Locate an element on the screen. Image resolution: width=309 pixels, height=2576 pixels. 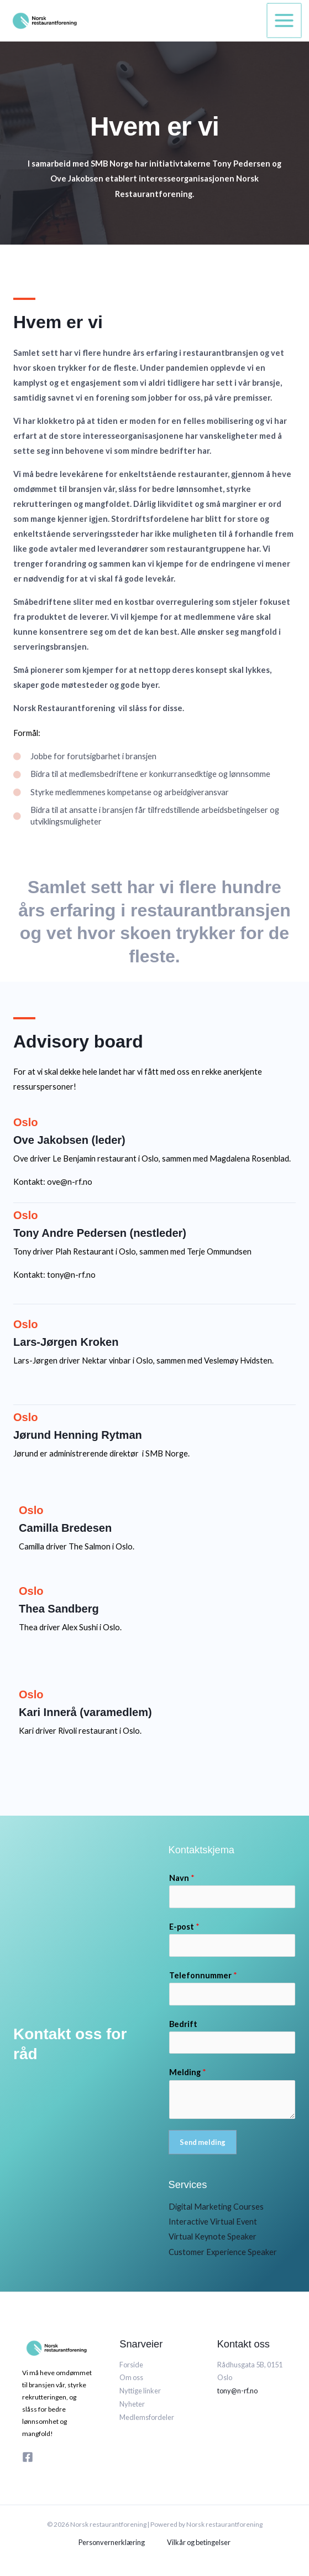
Nyheter is located at coordinates (132, 2403).